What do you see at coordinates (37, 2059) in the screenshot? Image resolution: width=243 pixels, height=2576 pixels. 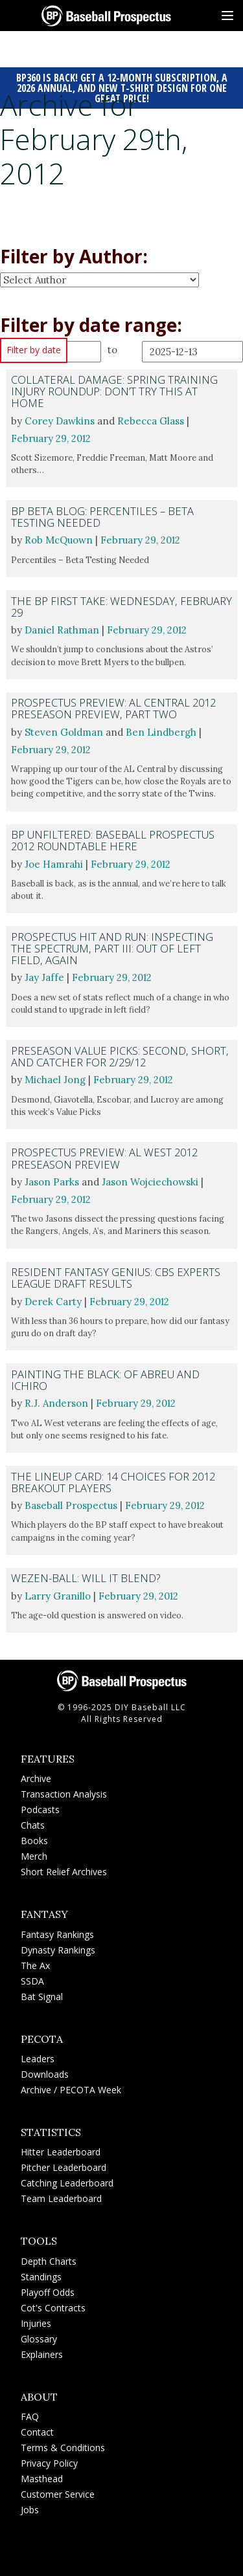 I see `Leaders` at bounding box center [37, 2059].